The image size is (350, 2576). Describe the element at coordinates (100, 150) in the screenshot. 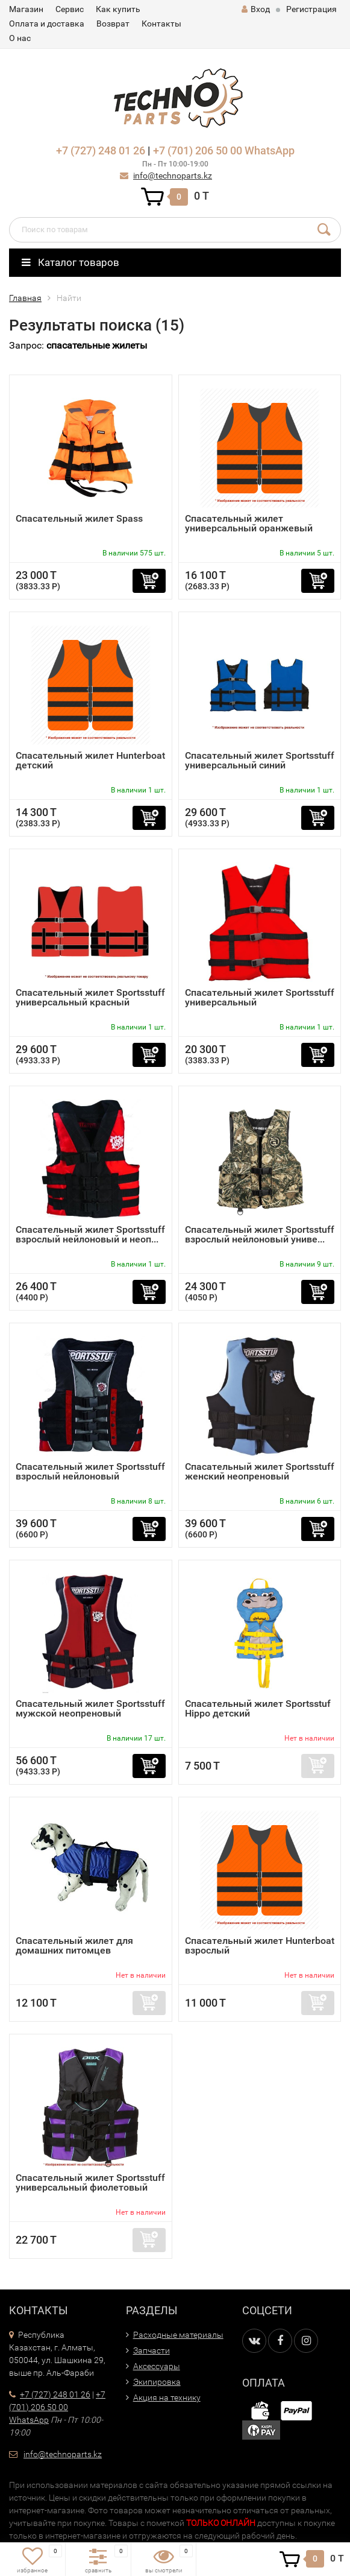

I see `+7 (727) 248 01 26` at that location.